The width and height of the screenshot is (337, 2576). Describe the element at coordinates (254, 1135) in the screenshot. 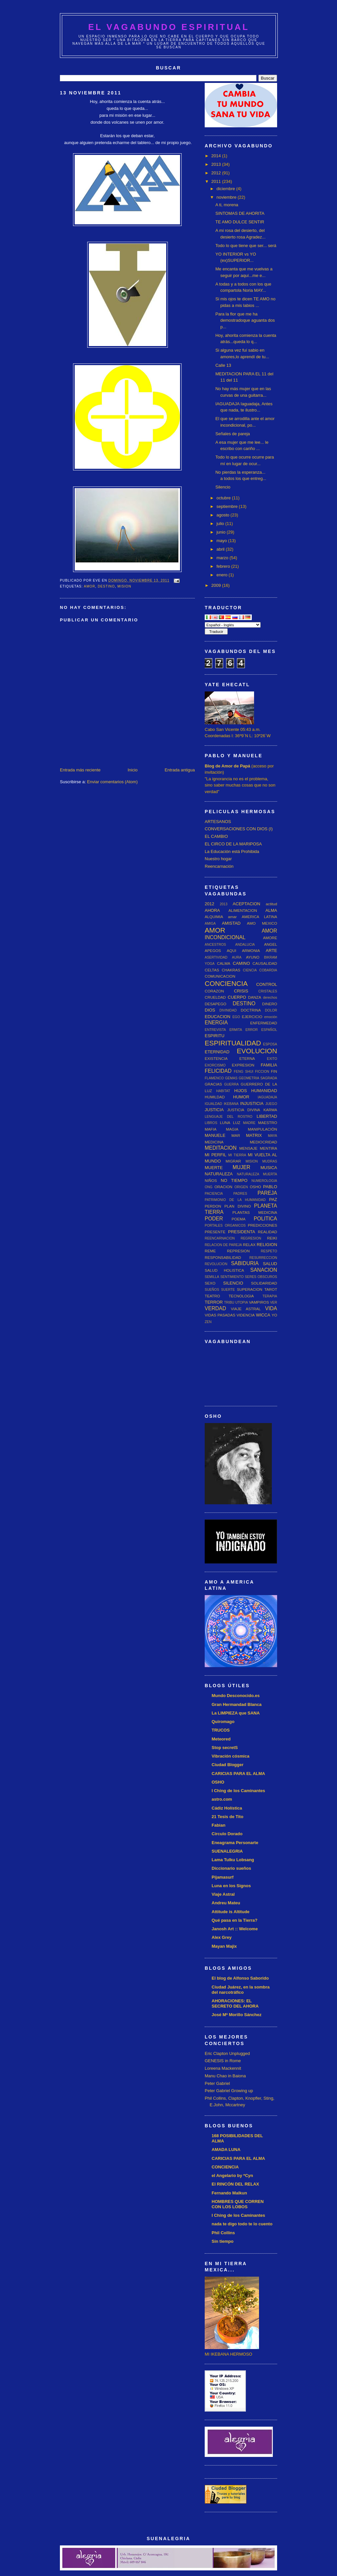

I see `MATRIX` at that location.